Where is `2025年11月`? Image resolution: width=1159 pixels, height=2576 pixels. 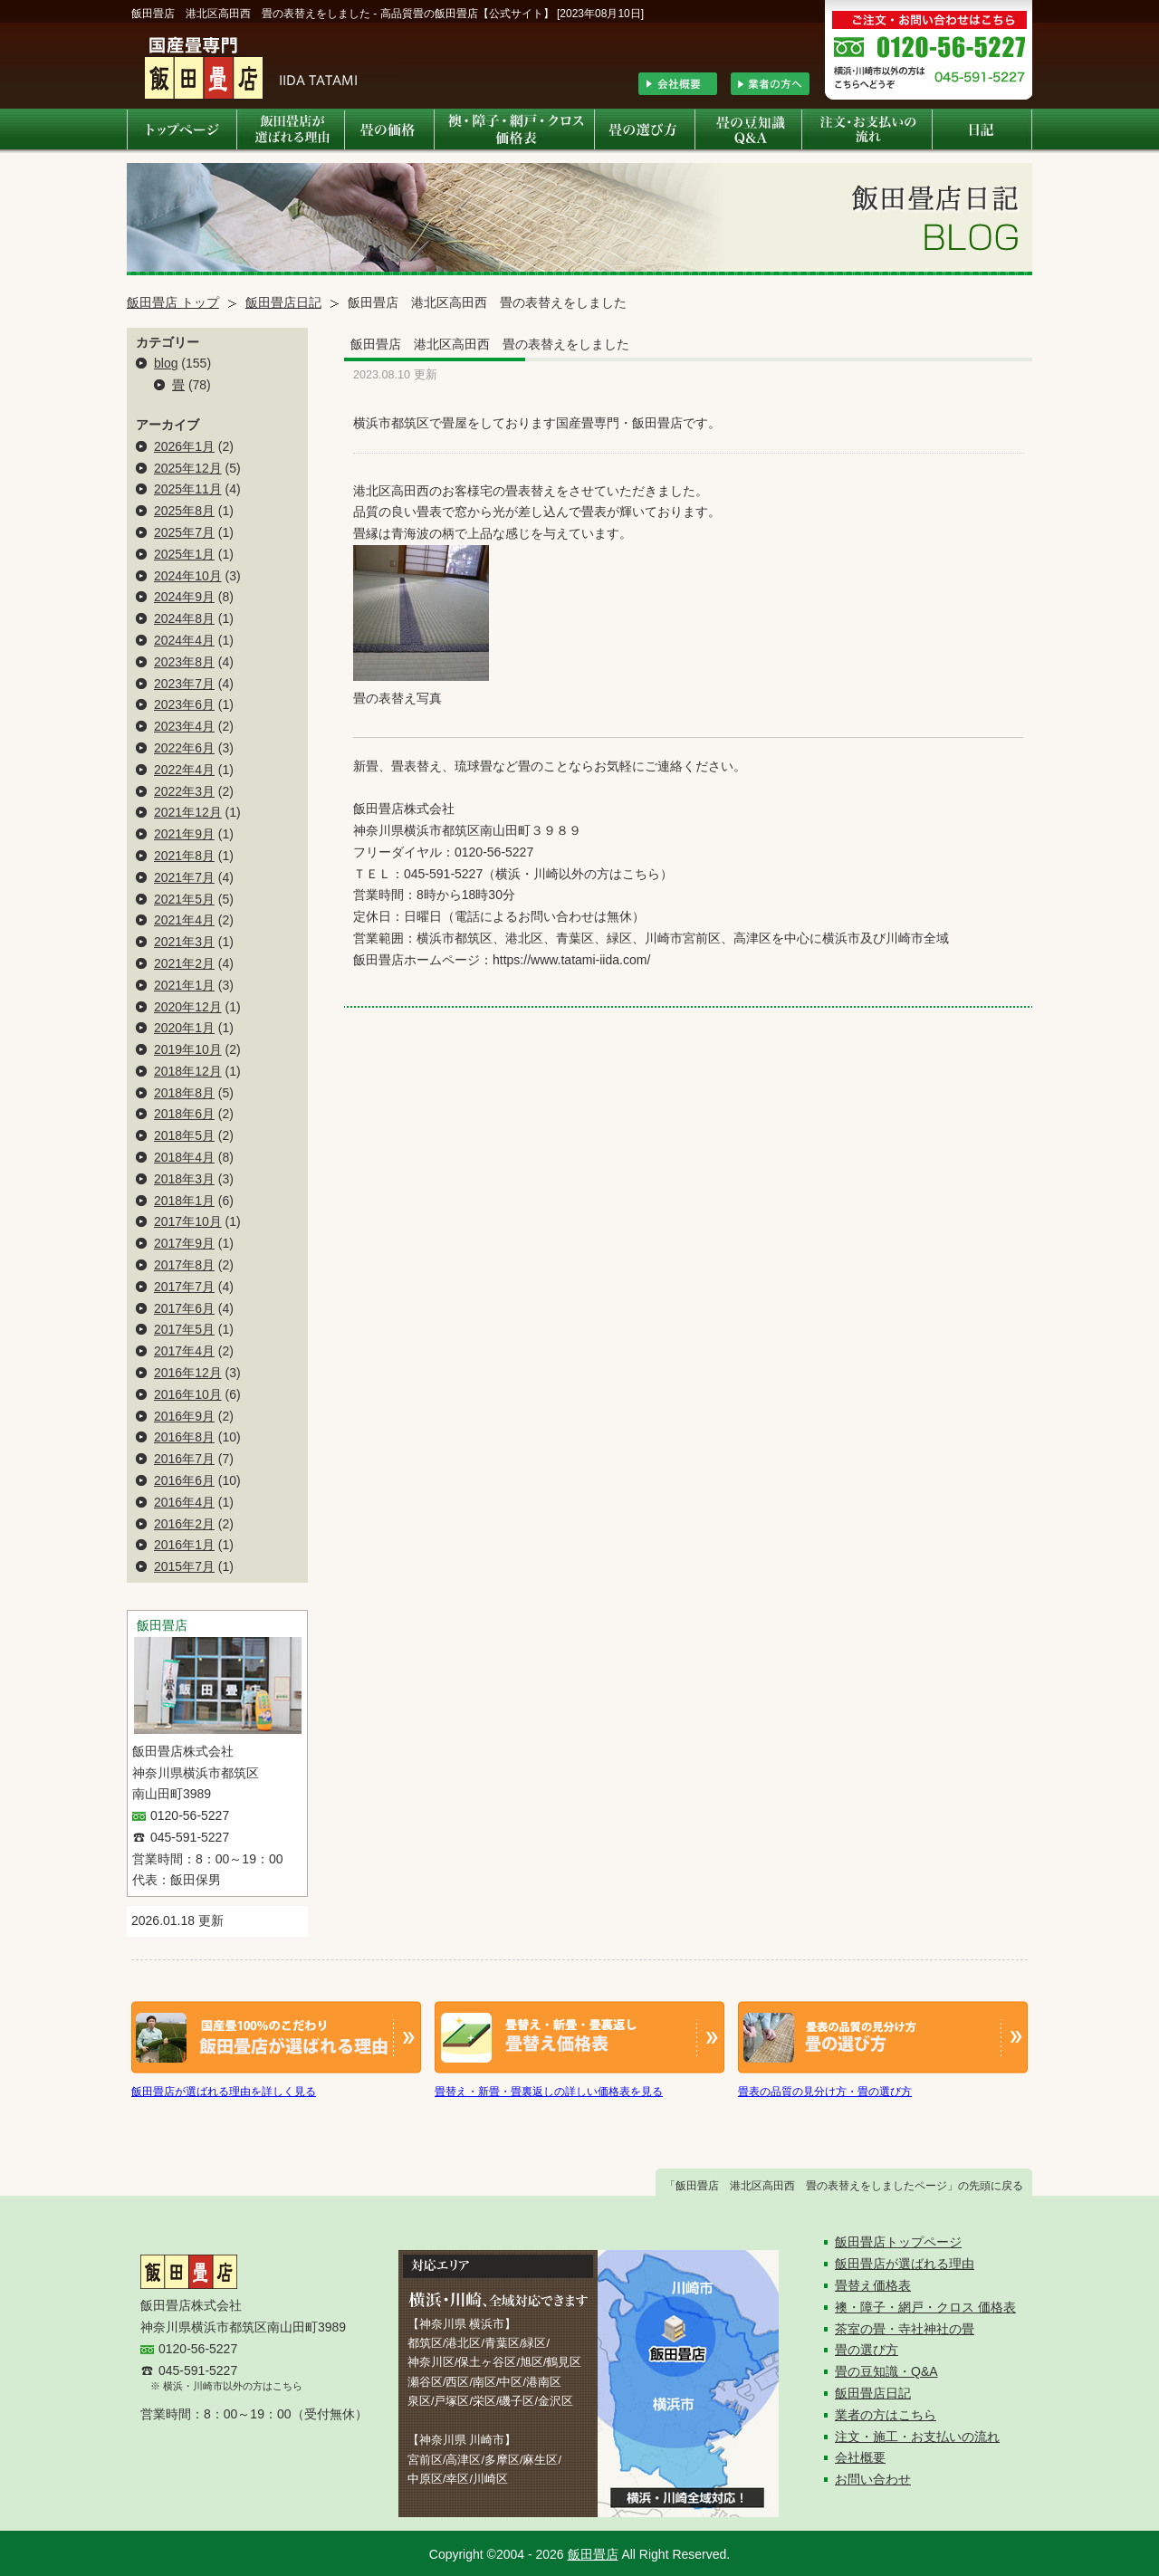 2025年11月 is located at coordinates (188, 489).